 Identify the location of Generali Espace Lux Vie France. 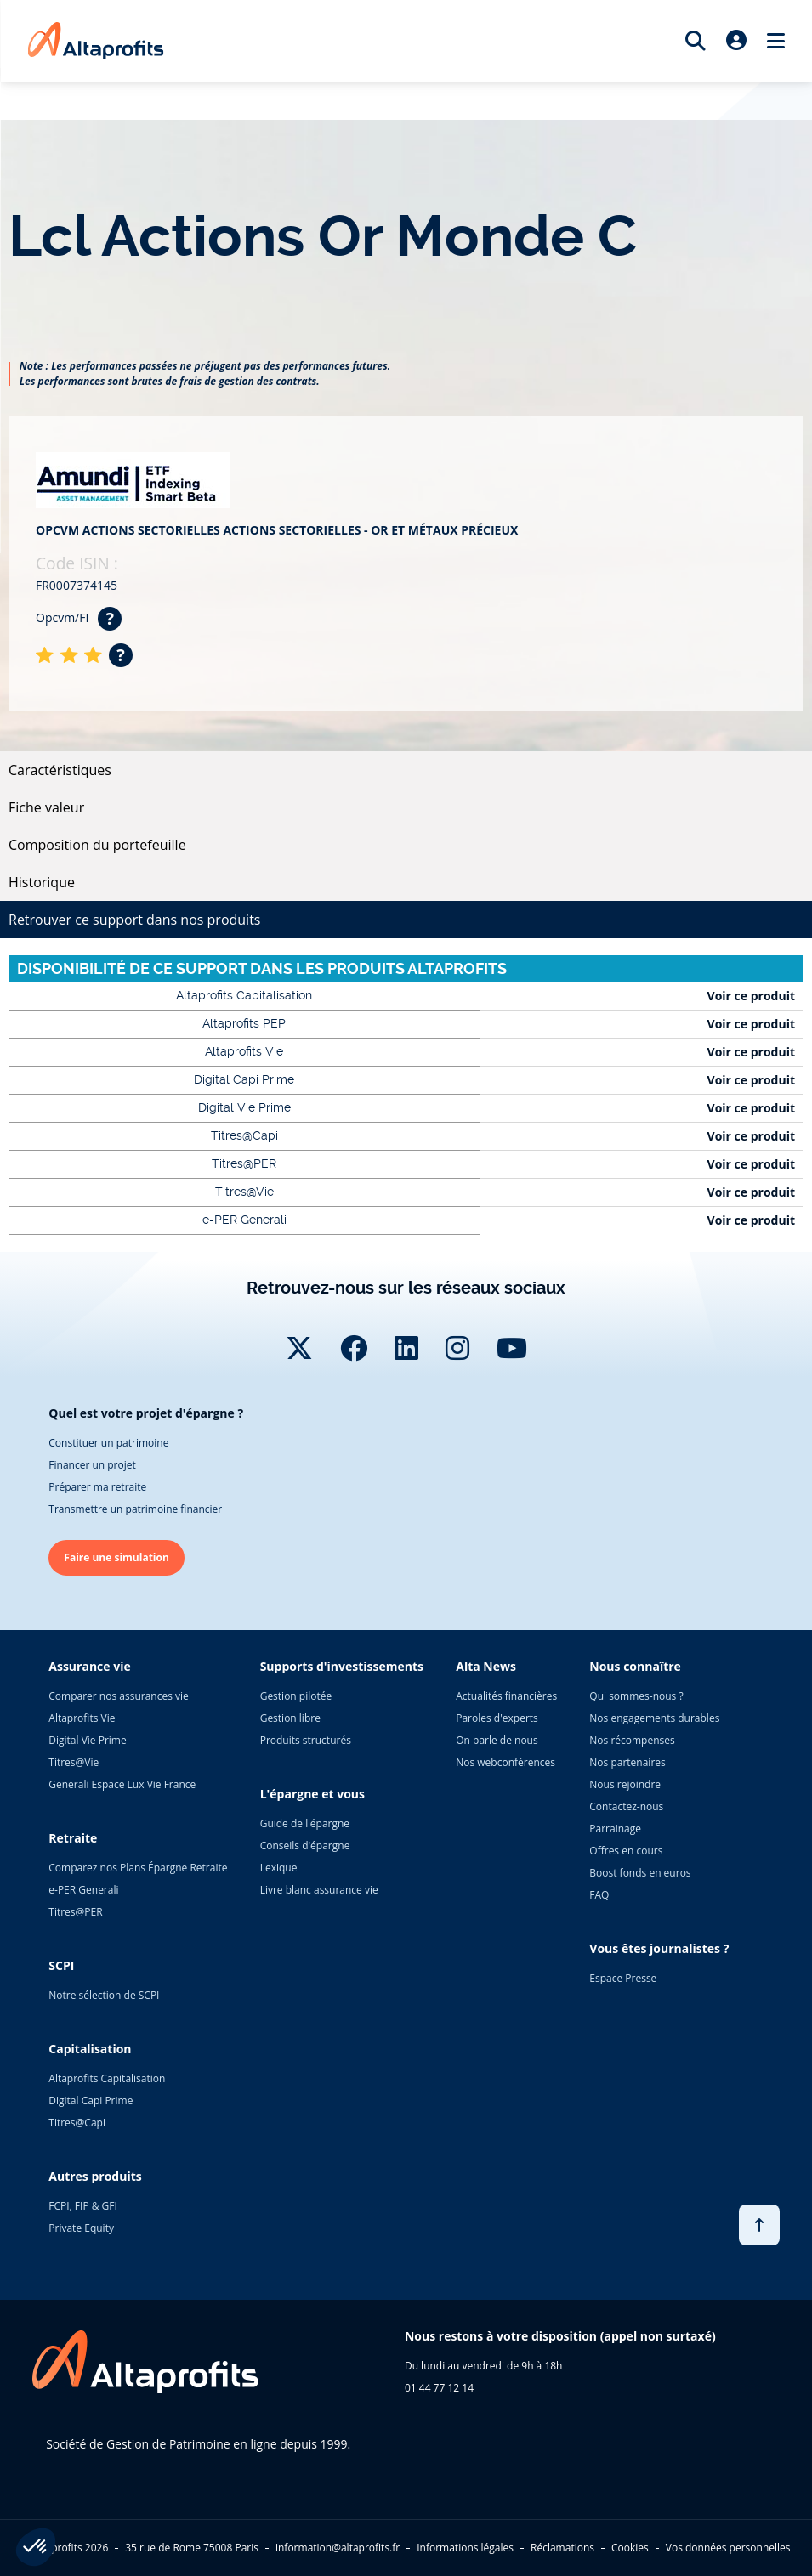
(122, 1784).